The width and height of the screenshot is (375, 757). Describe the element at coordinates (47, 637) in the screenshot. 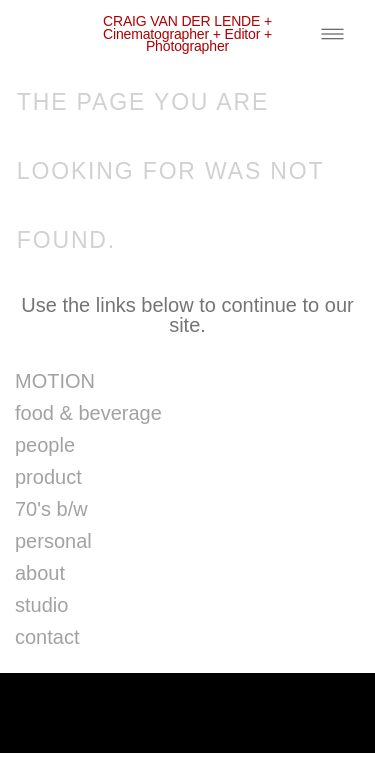

I see `contact` at that location.